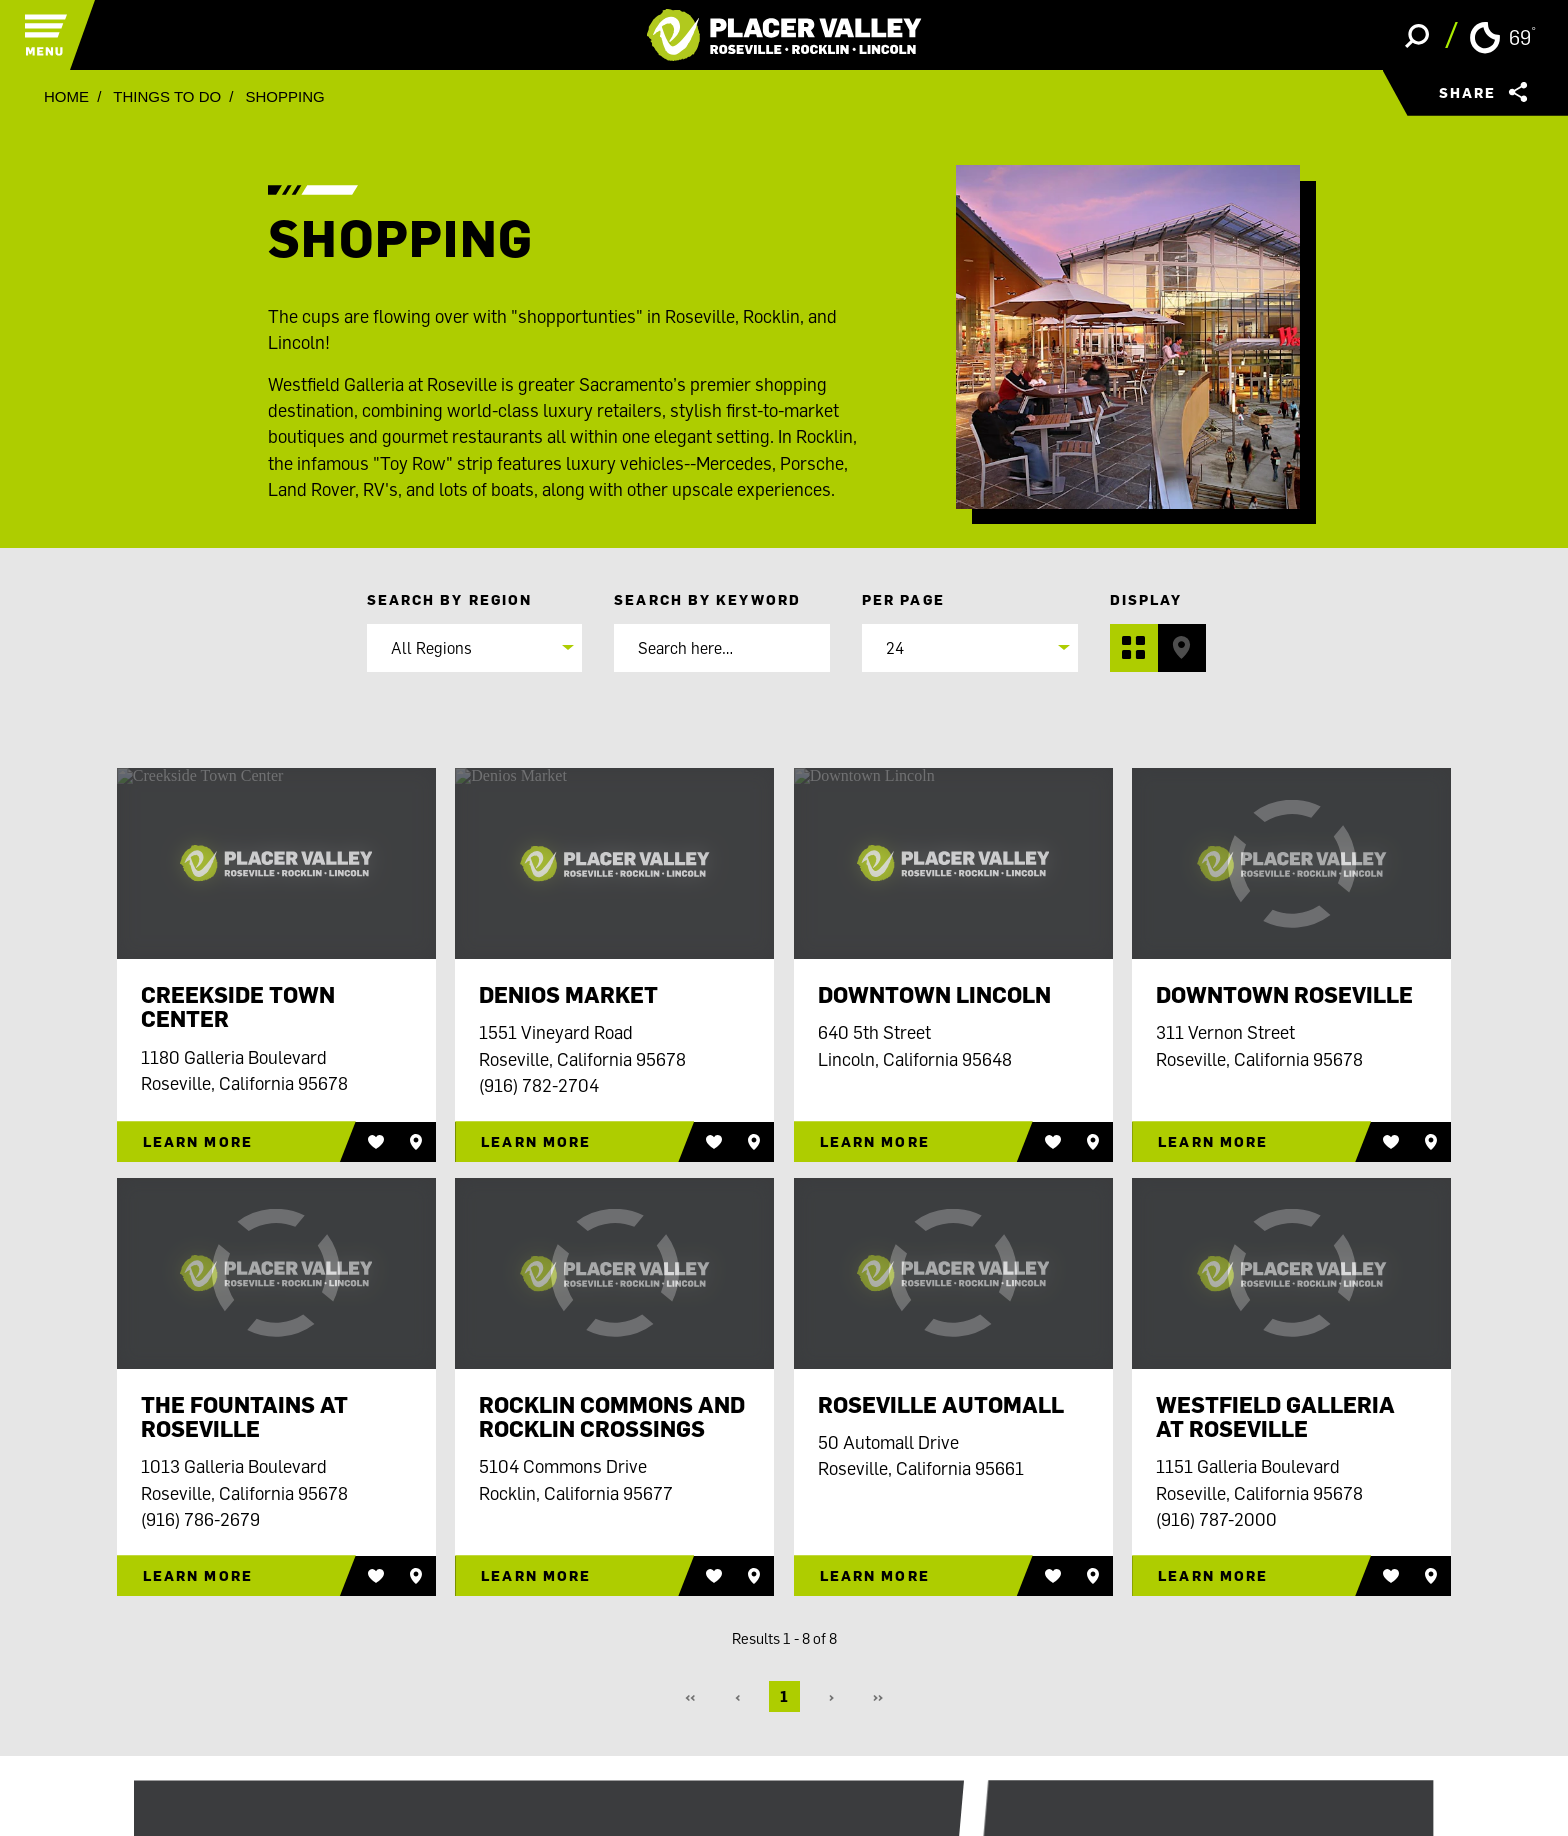 The width and height of the screenshot is (1568, 1836). I want to click on [Save to your saved items], so click(416, 1142).